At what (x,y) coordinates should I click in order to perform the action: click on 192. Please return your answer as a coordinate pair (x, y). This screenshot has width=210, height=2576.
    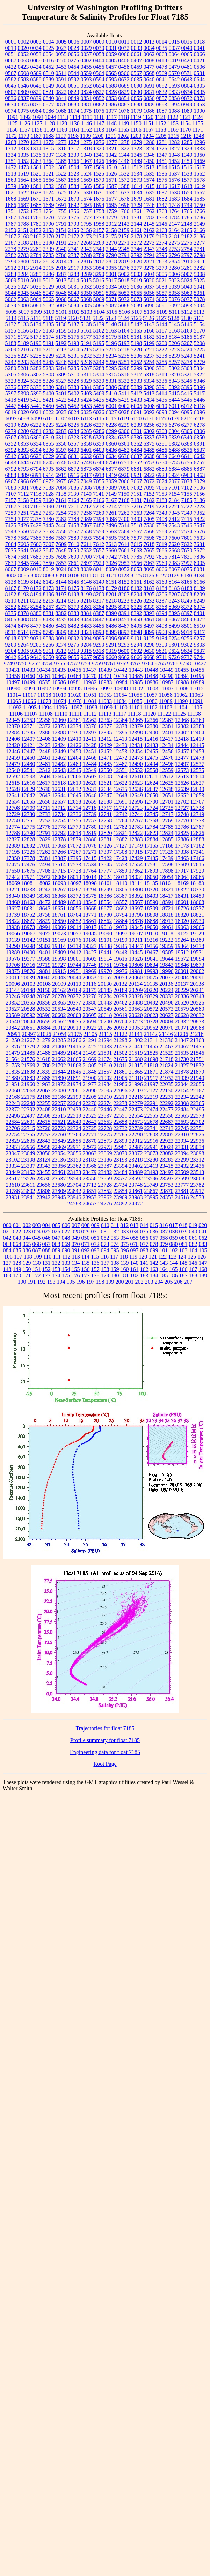
    Looking at the image, I should click on (41, 1282).